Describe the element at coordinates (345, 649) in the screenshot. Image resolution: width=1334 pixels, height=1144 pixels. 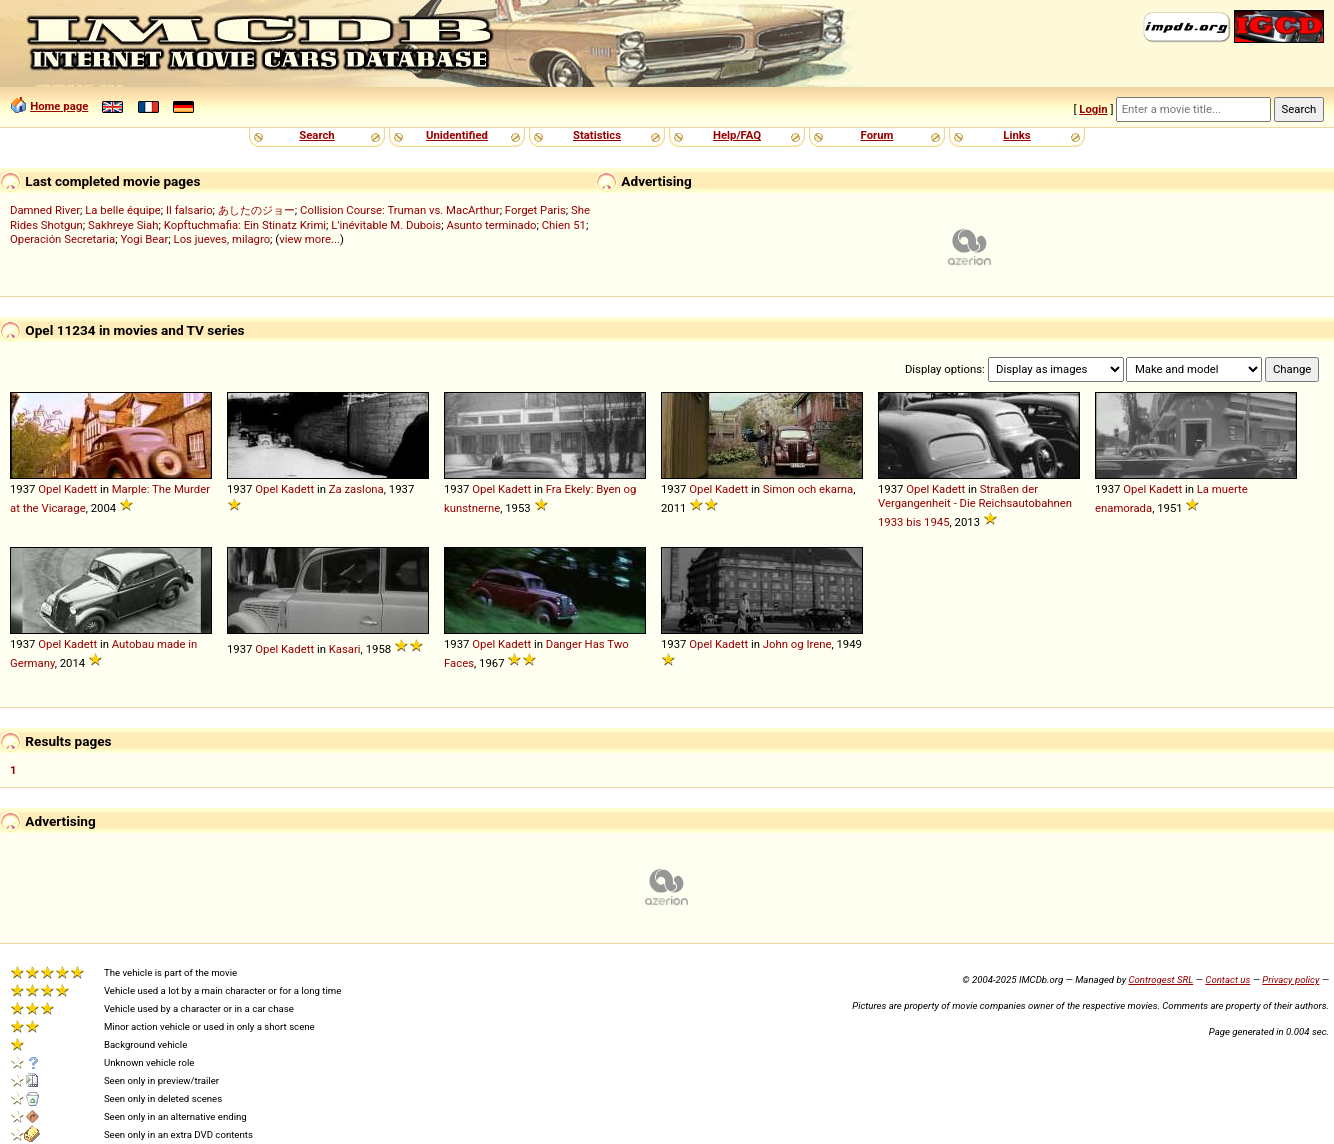
I see `Kasari` at that location.